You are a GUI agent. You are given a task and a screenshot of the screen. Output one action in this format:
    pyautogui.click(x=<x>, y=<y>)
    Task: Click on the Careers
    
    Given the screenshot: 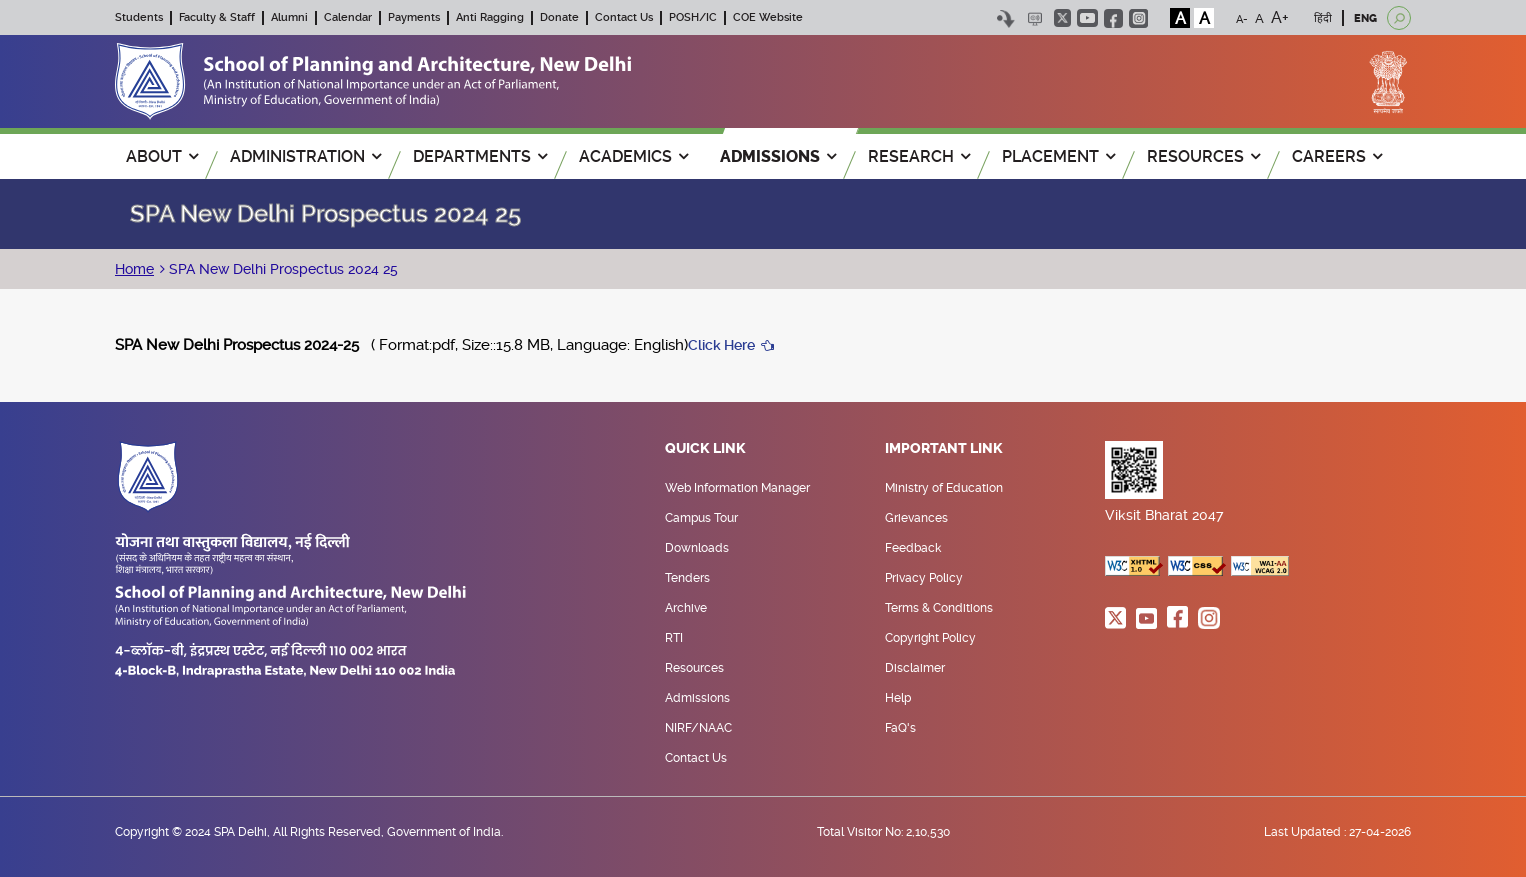 What is the action you would take?
    pyautogui.click(x=1337, y=156)
    